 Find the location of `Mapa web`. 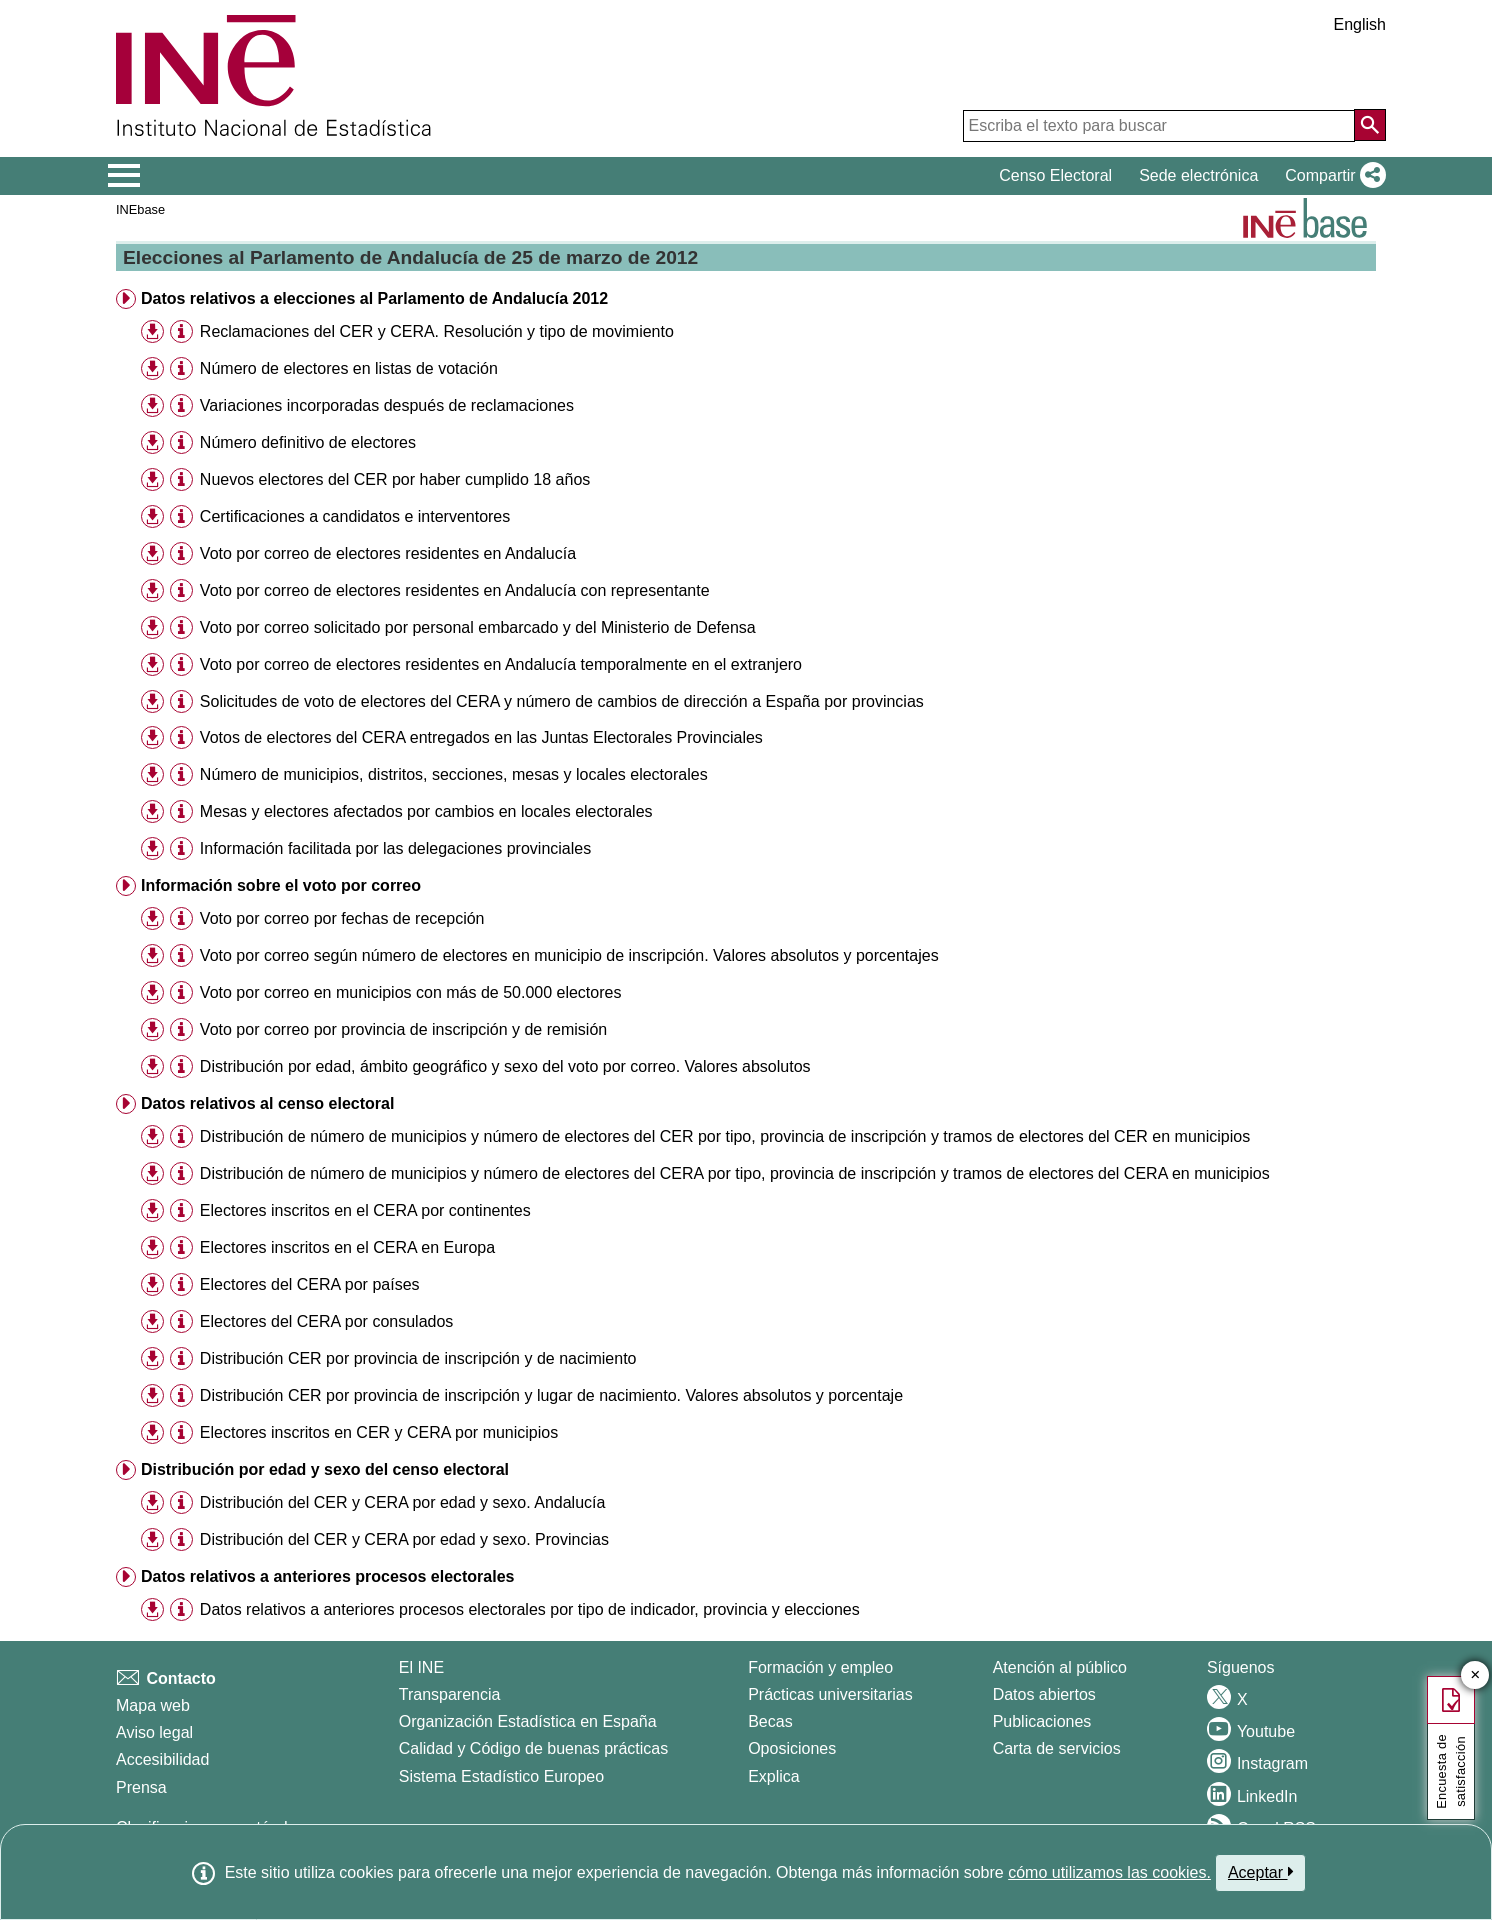

Mapa web is located at coordinates (153, 1705).